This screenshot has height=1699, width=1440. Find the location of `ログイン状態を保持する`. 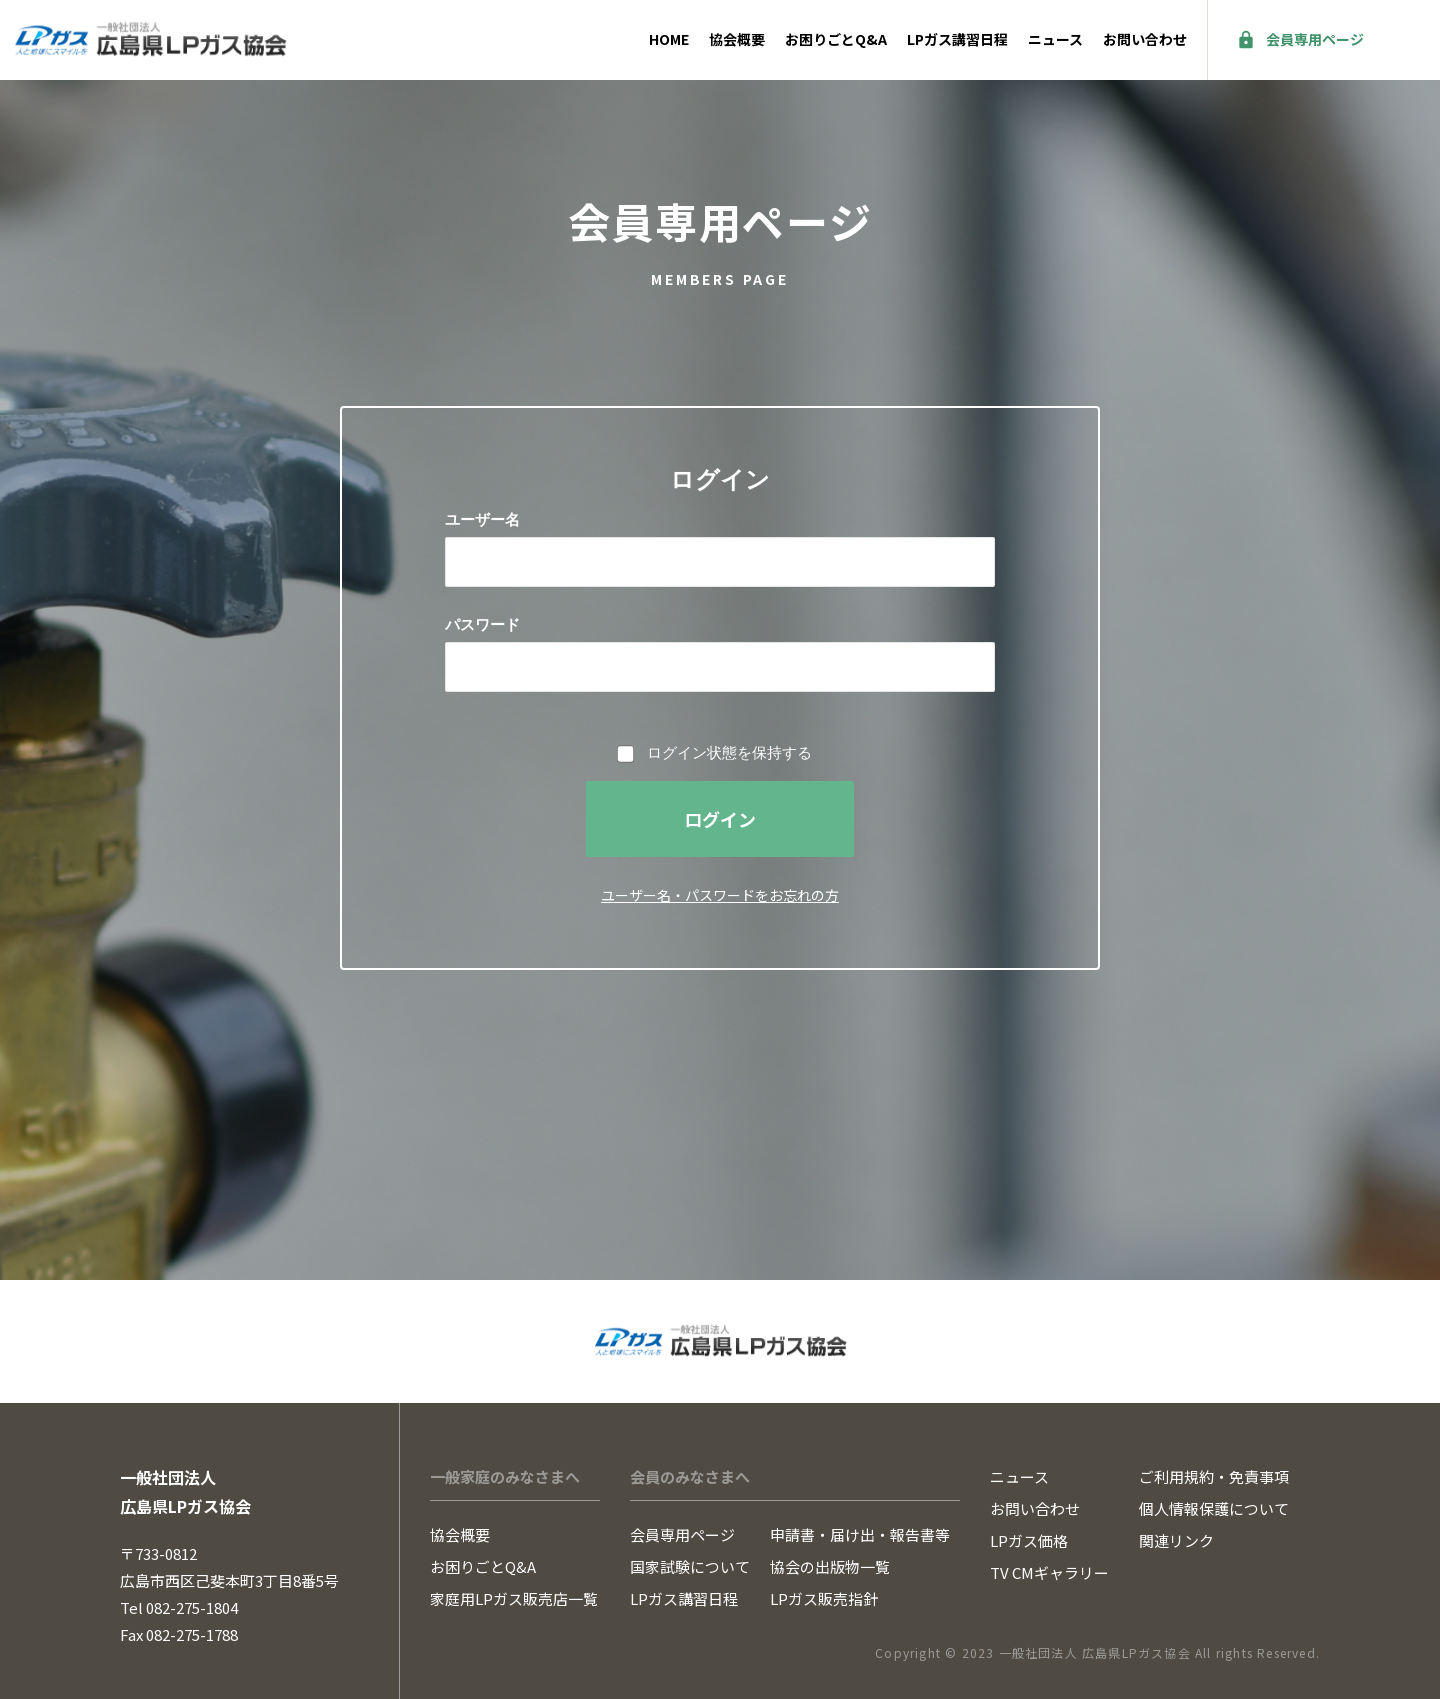

ログイン状態を保持する is located at coordinates (729, 752).